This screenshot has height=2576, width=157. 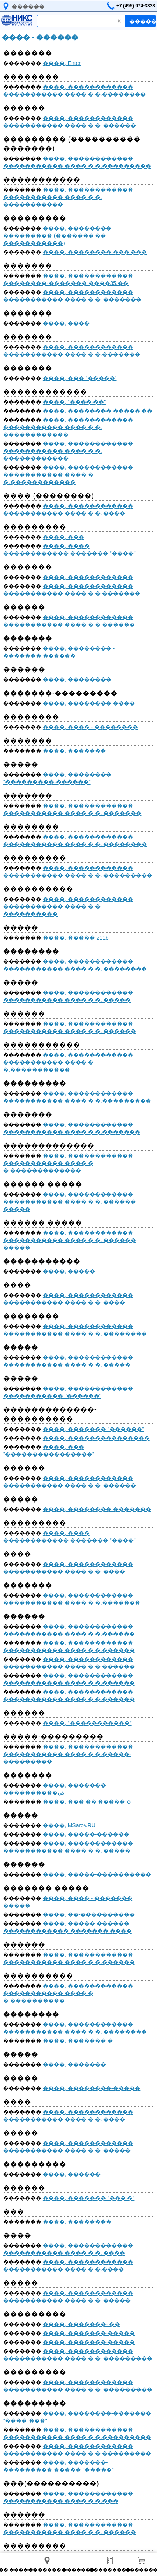 What do you see at coordinates (91, 2088) in the screenshot?
I see `����, ��������-�����` at bounding box center [91, 2088].